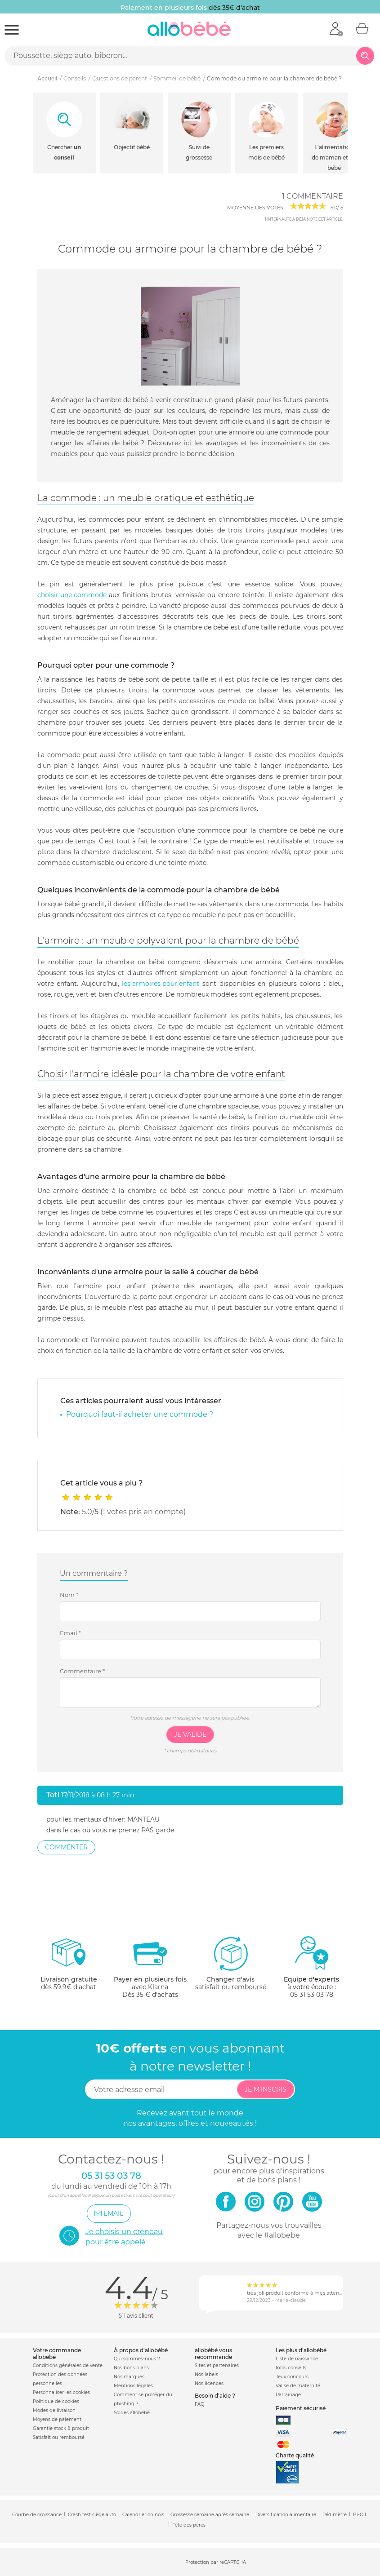 This screenshot has width=380, height=2576. What do you see at coordinates (57, 2419) in the screenshot?
I see `Moyens de paiement` at bounding box center [57, 2419].